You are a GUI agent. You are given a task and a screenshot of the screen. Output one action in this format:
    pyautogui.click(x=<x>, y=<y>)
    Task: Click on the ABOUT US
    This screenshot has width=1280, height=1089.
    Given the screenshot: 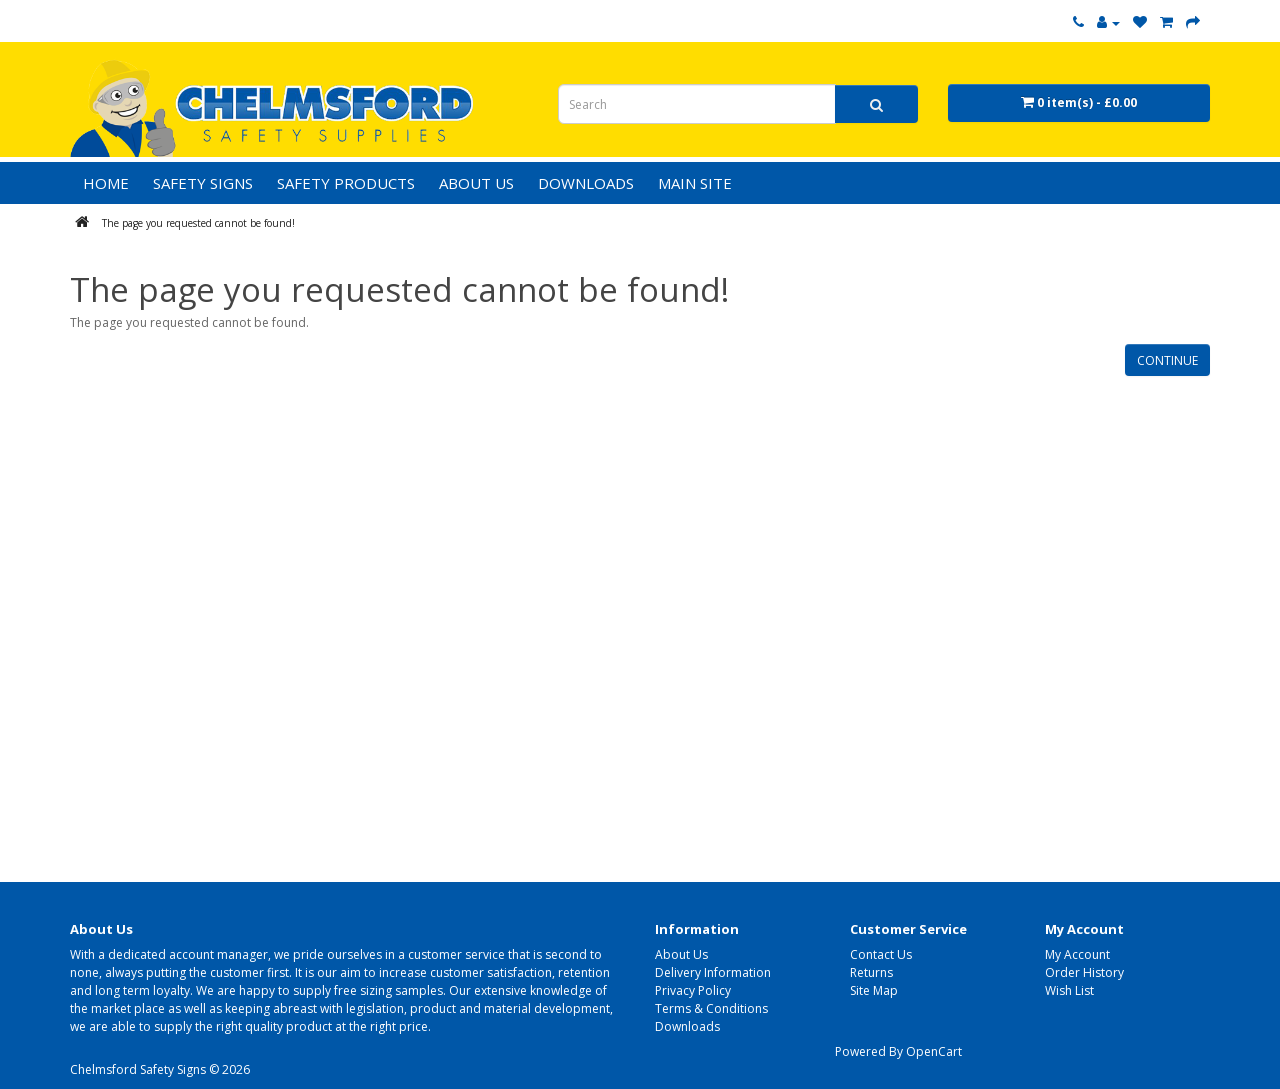 What is the action you would take?
    pyautogui.click(x=476, y=183)
    